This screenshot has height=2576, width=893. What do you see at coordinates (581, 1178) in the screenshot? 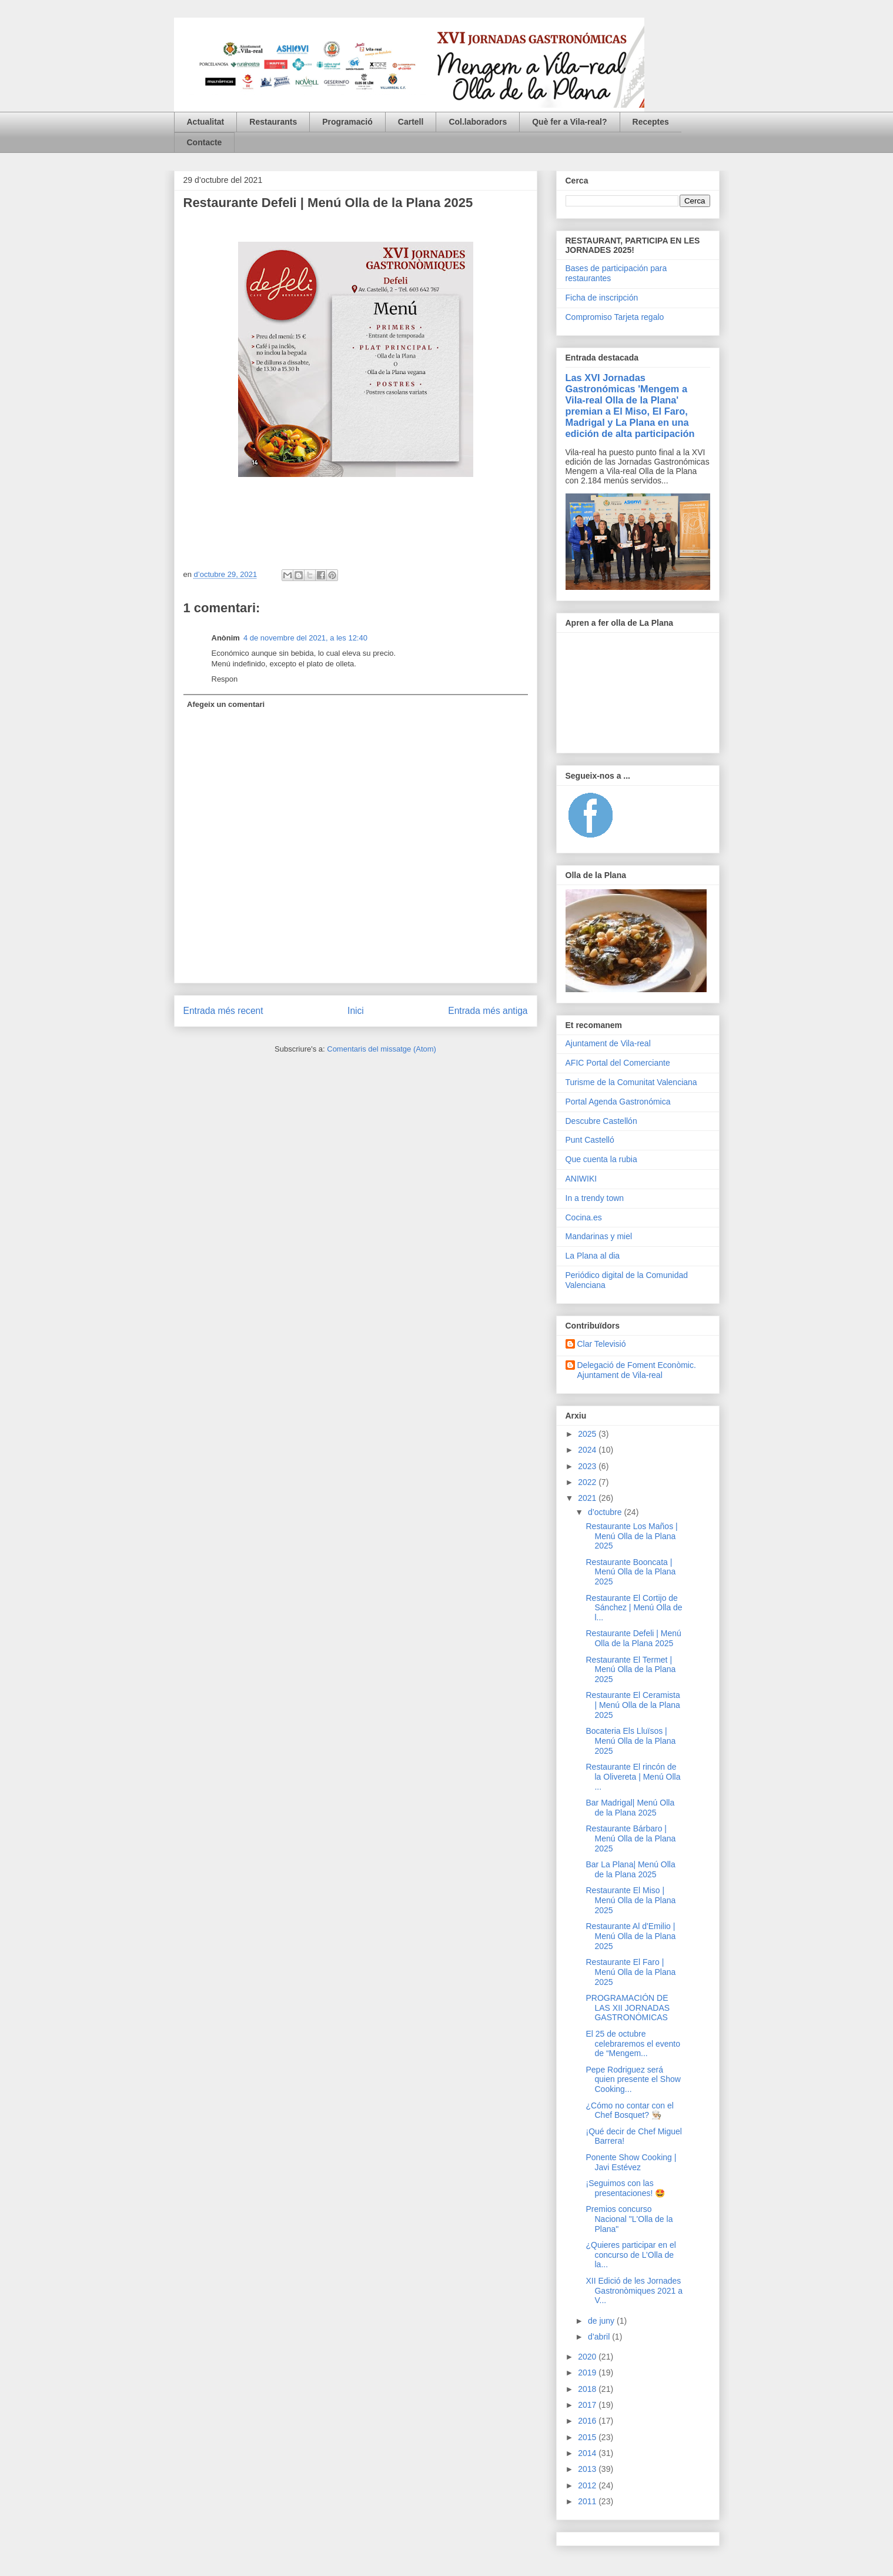
I see `ANIWIKI` at bounding box center [581, 1178].